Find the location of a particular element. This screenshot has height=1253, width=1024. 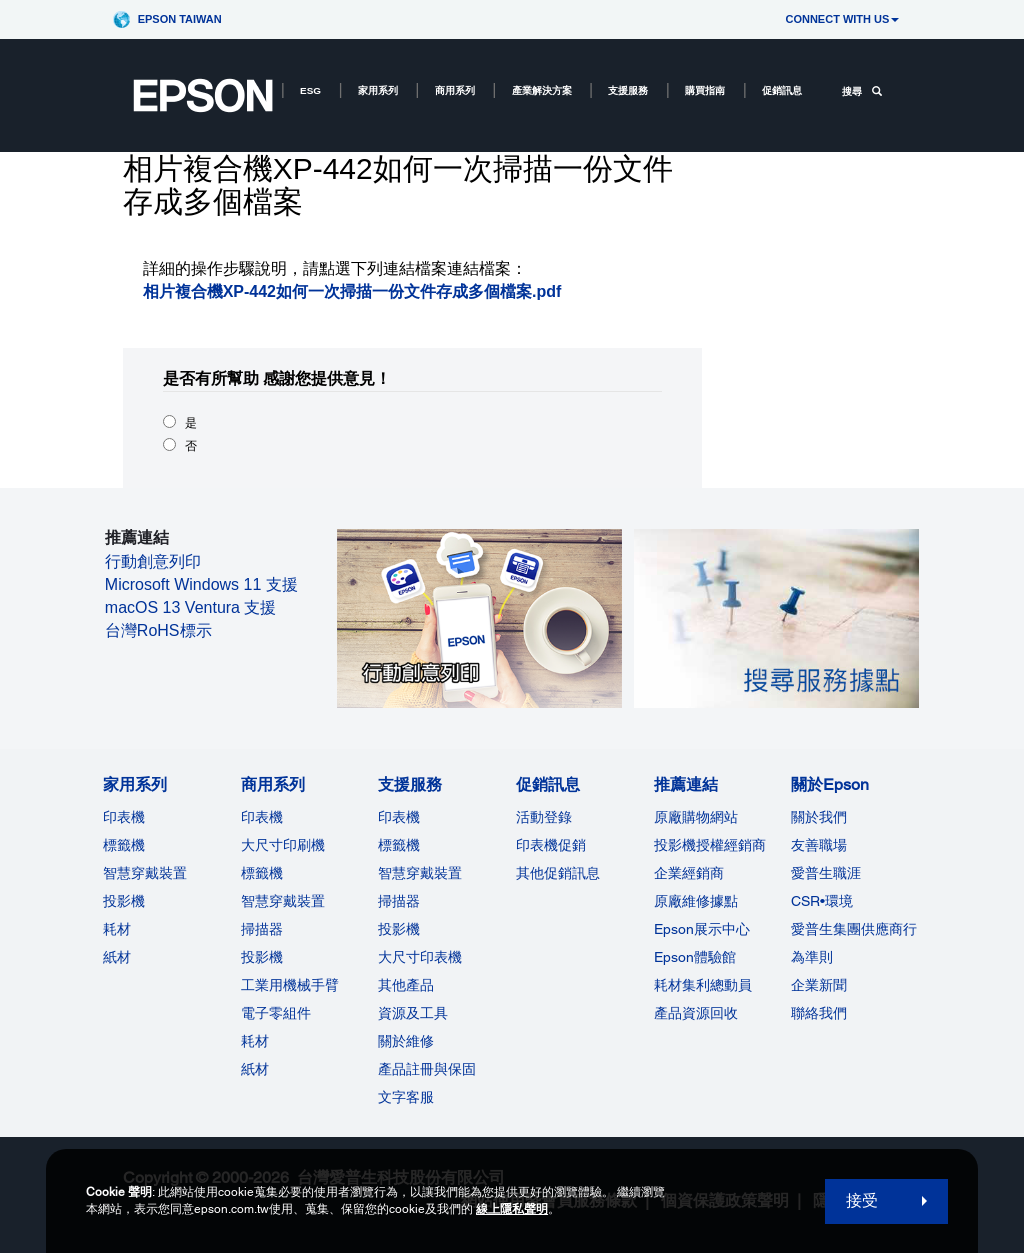

紙材 [商用系列] is located at coordinates (255, 1069).